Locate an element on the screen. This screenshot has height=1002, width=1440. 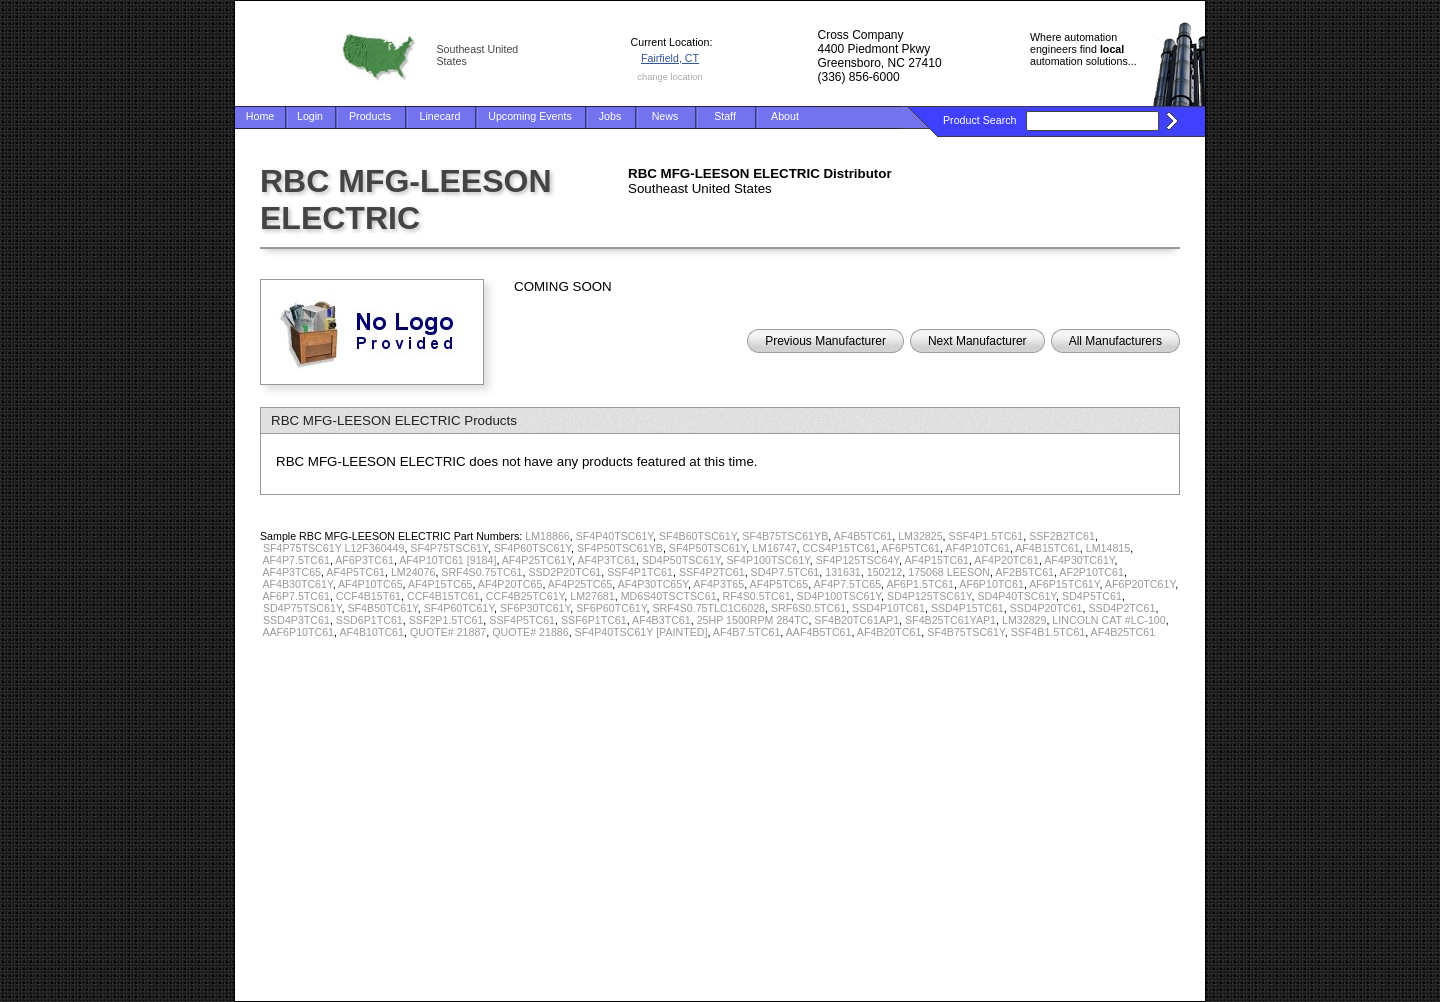
SSF2P1.5TC61 is located at coordinates (446, 620).